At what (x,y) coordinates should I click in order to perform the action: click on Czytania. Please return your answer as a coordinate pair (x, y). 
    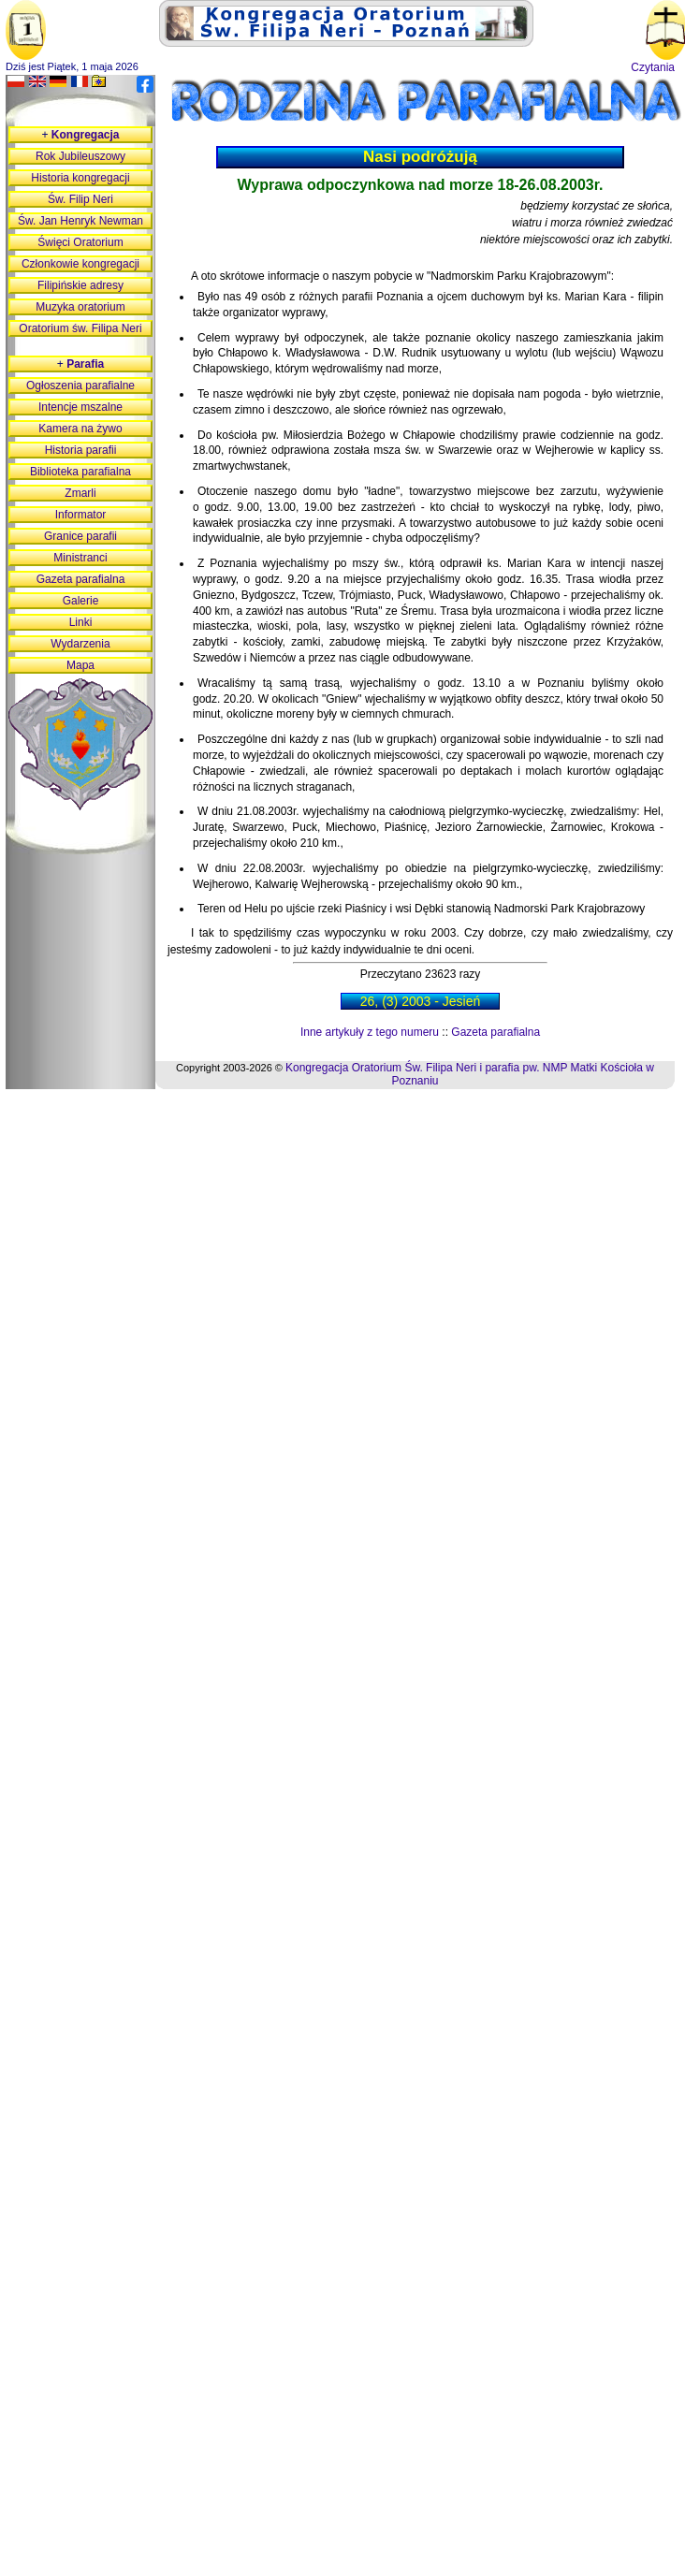
    Looking at the image, I should click on (653, 67).